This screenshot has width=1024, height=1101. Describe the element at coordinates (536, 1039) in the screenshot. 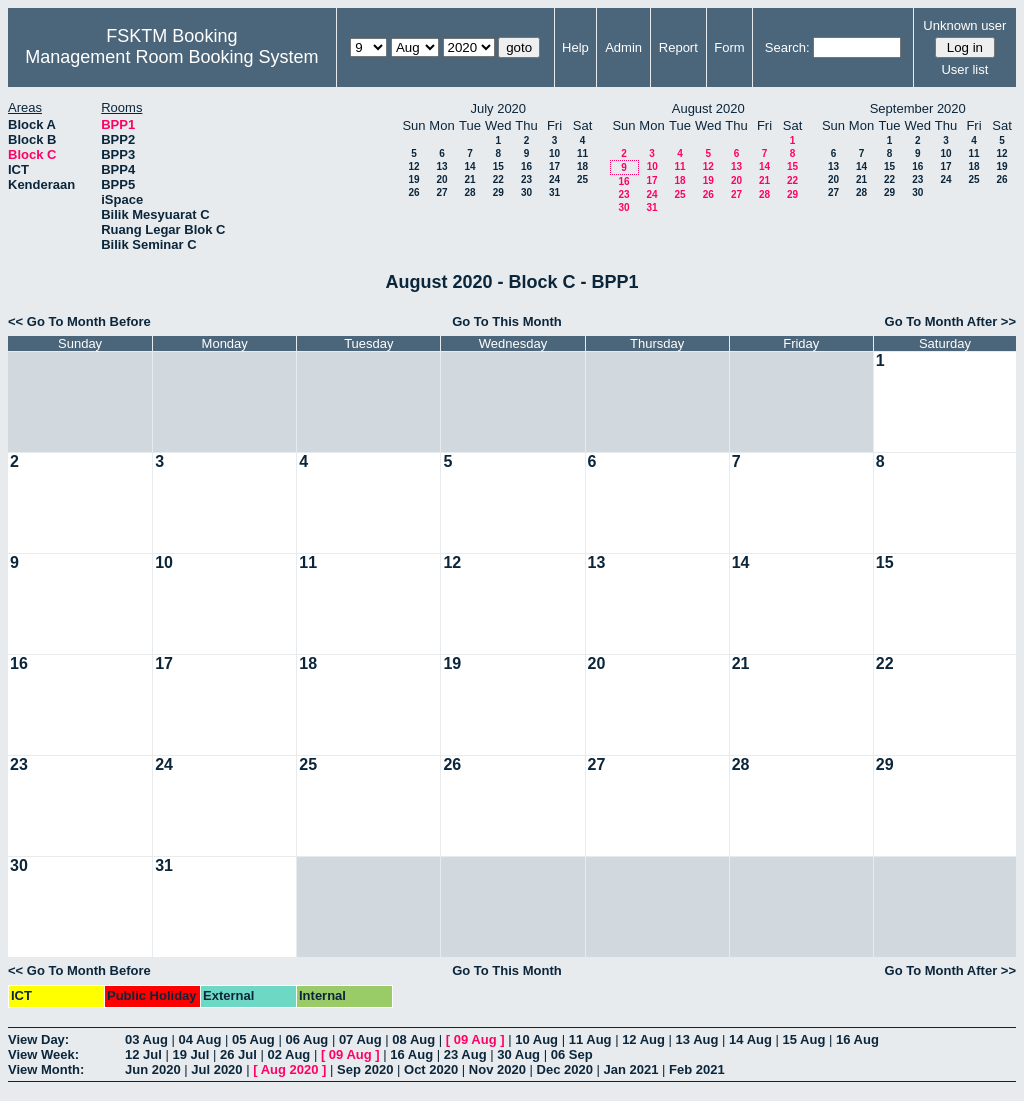

I see `10 Aug` at that location.